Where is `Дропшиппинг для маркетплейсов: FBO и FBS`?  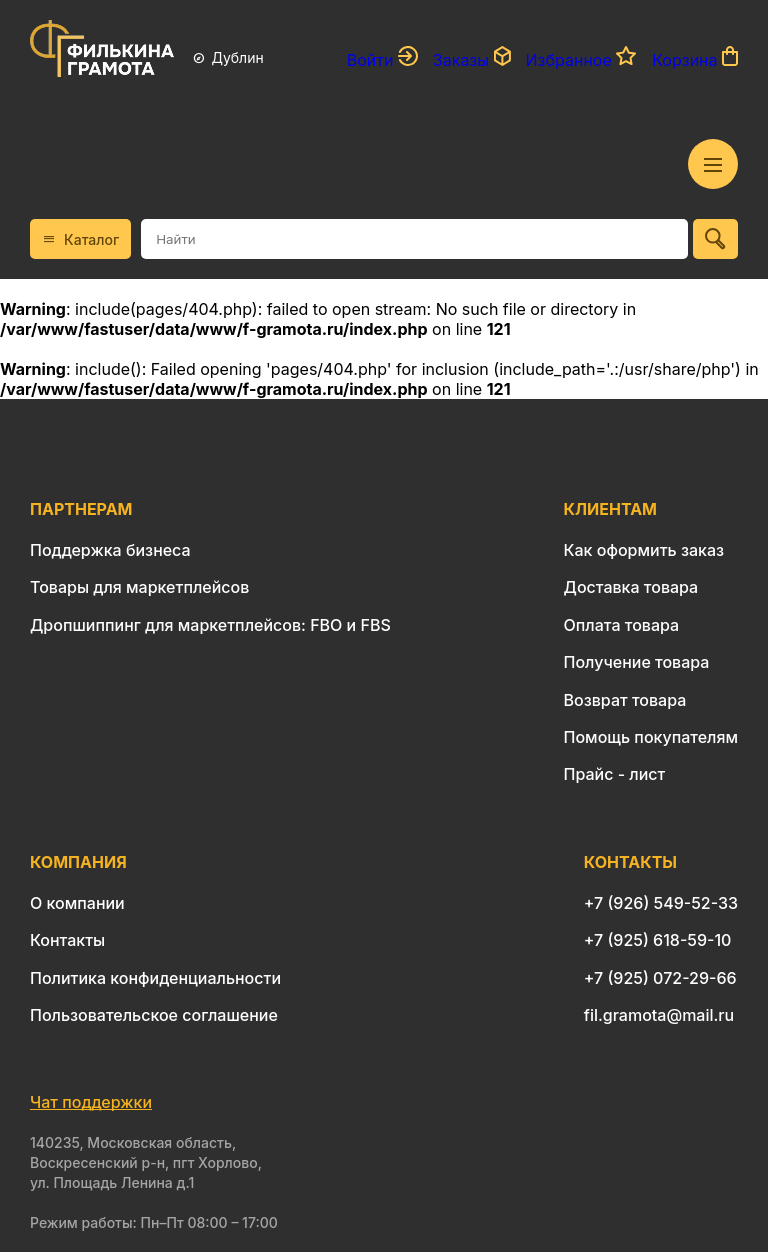 Дропшиппинг для маркетплейсов: FBO и FBS is located at coordinates (210, 625).